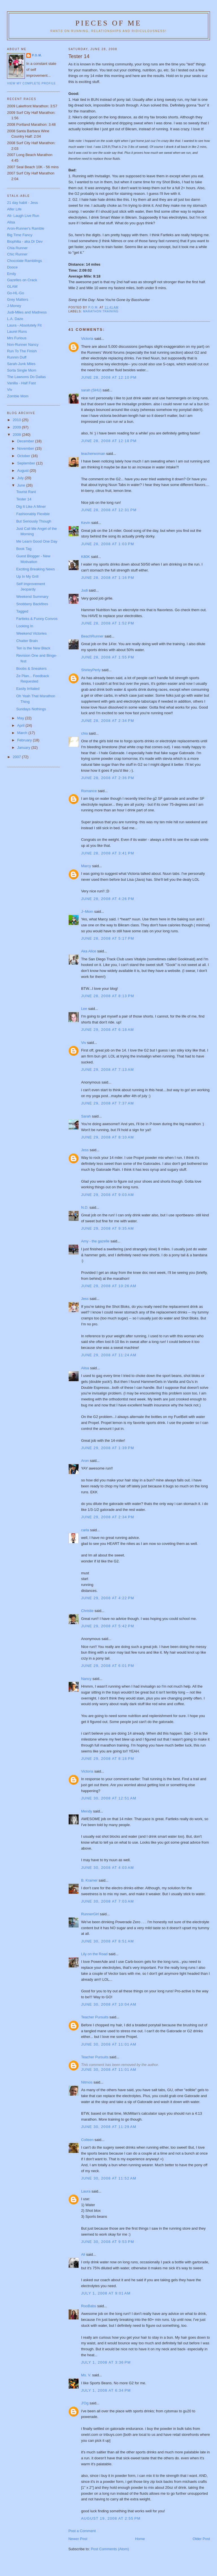 This screenshot has height=2576, width=217. What do you see at coordinates (12, 267) in the screenshot?
I see `Dooce` at bounding box center [12, 267].